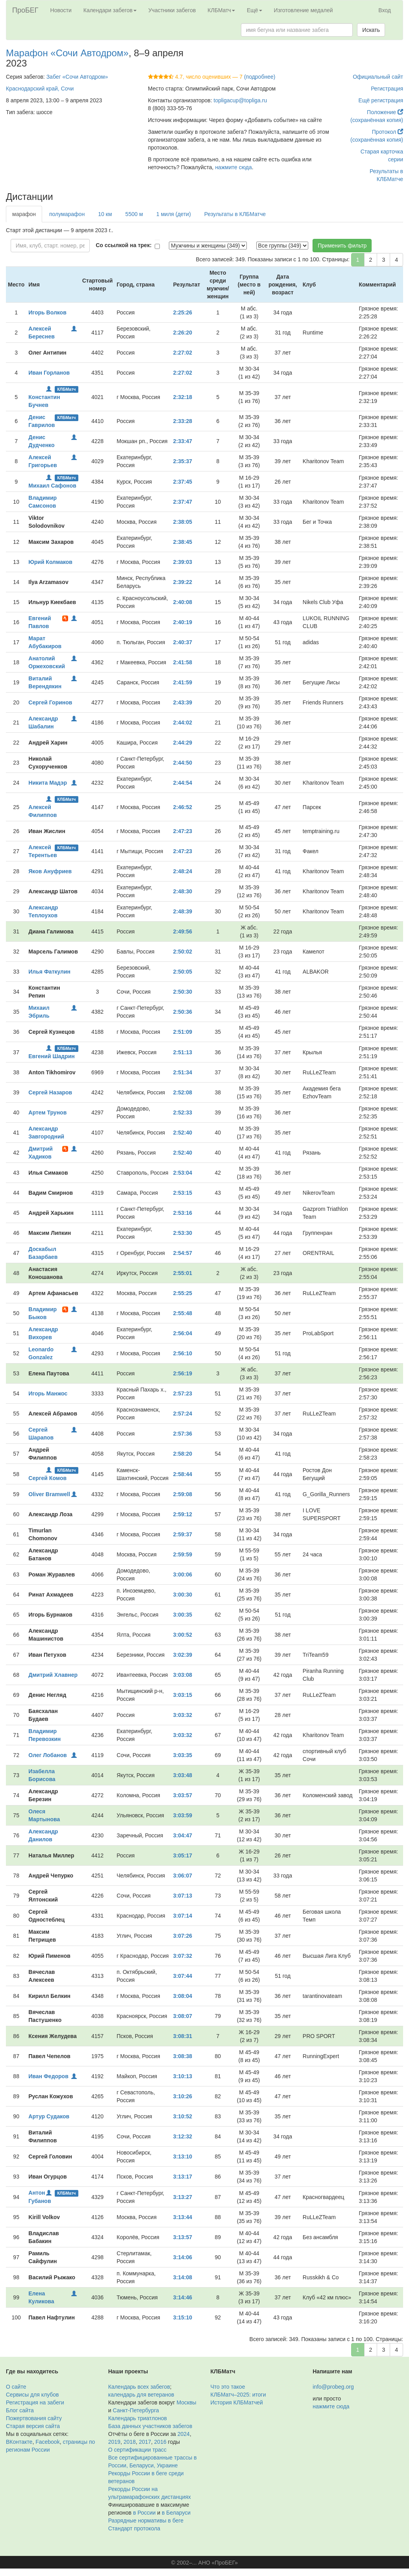 This screenshot has width=409, height=2576. What do you see at coordinates (371, 30) in the screenshot?
I see `Искать` at bounding box center [371, 30].